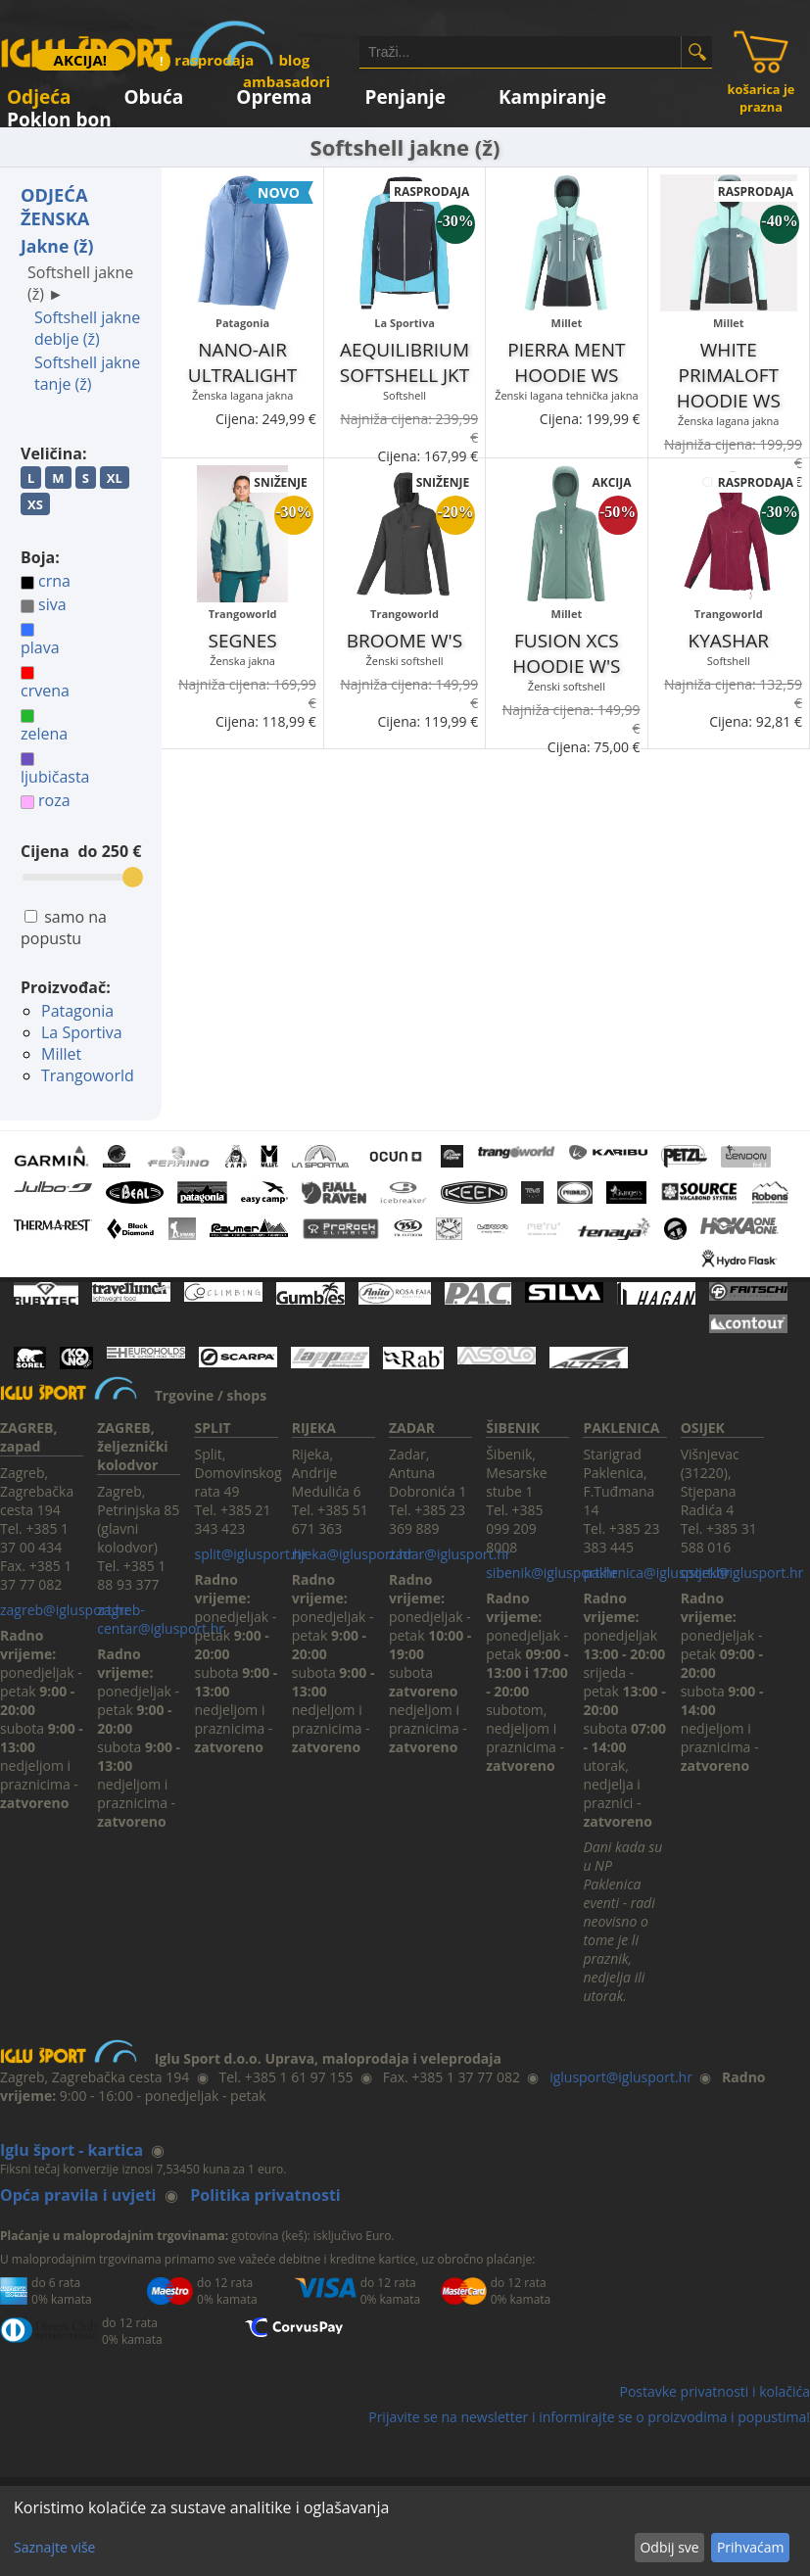 The height and width of the screenshot is (2576, 810). Describe the element at coordinates (742, 1572) in the screenshot. I see `osijek@iglusport.hr` at that location.